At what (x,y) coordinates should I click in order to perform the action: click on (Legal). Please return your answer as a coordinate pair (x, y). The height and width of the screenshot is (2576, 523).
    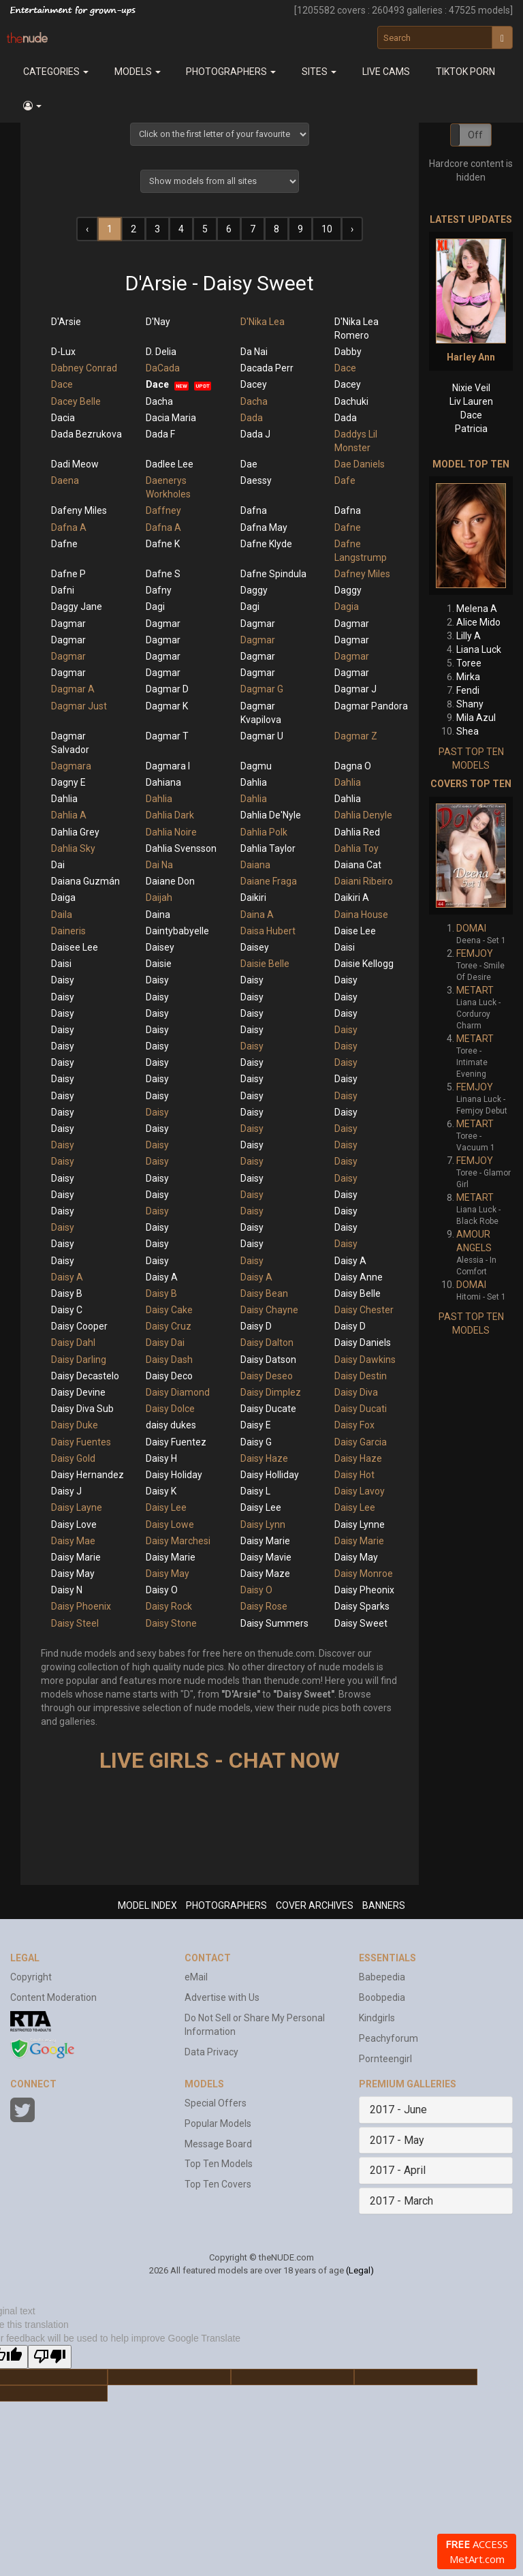
    Looking at the image, I should click on (360, 2270).